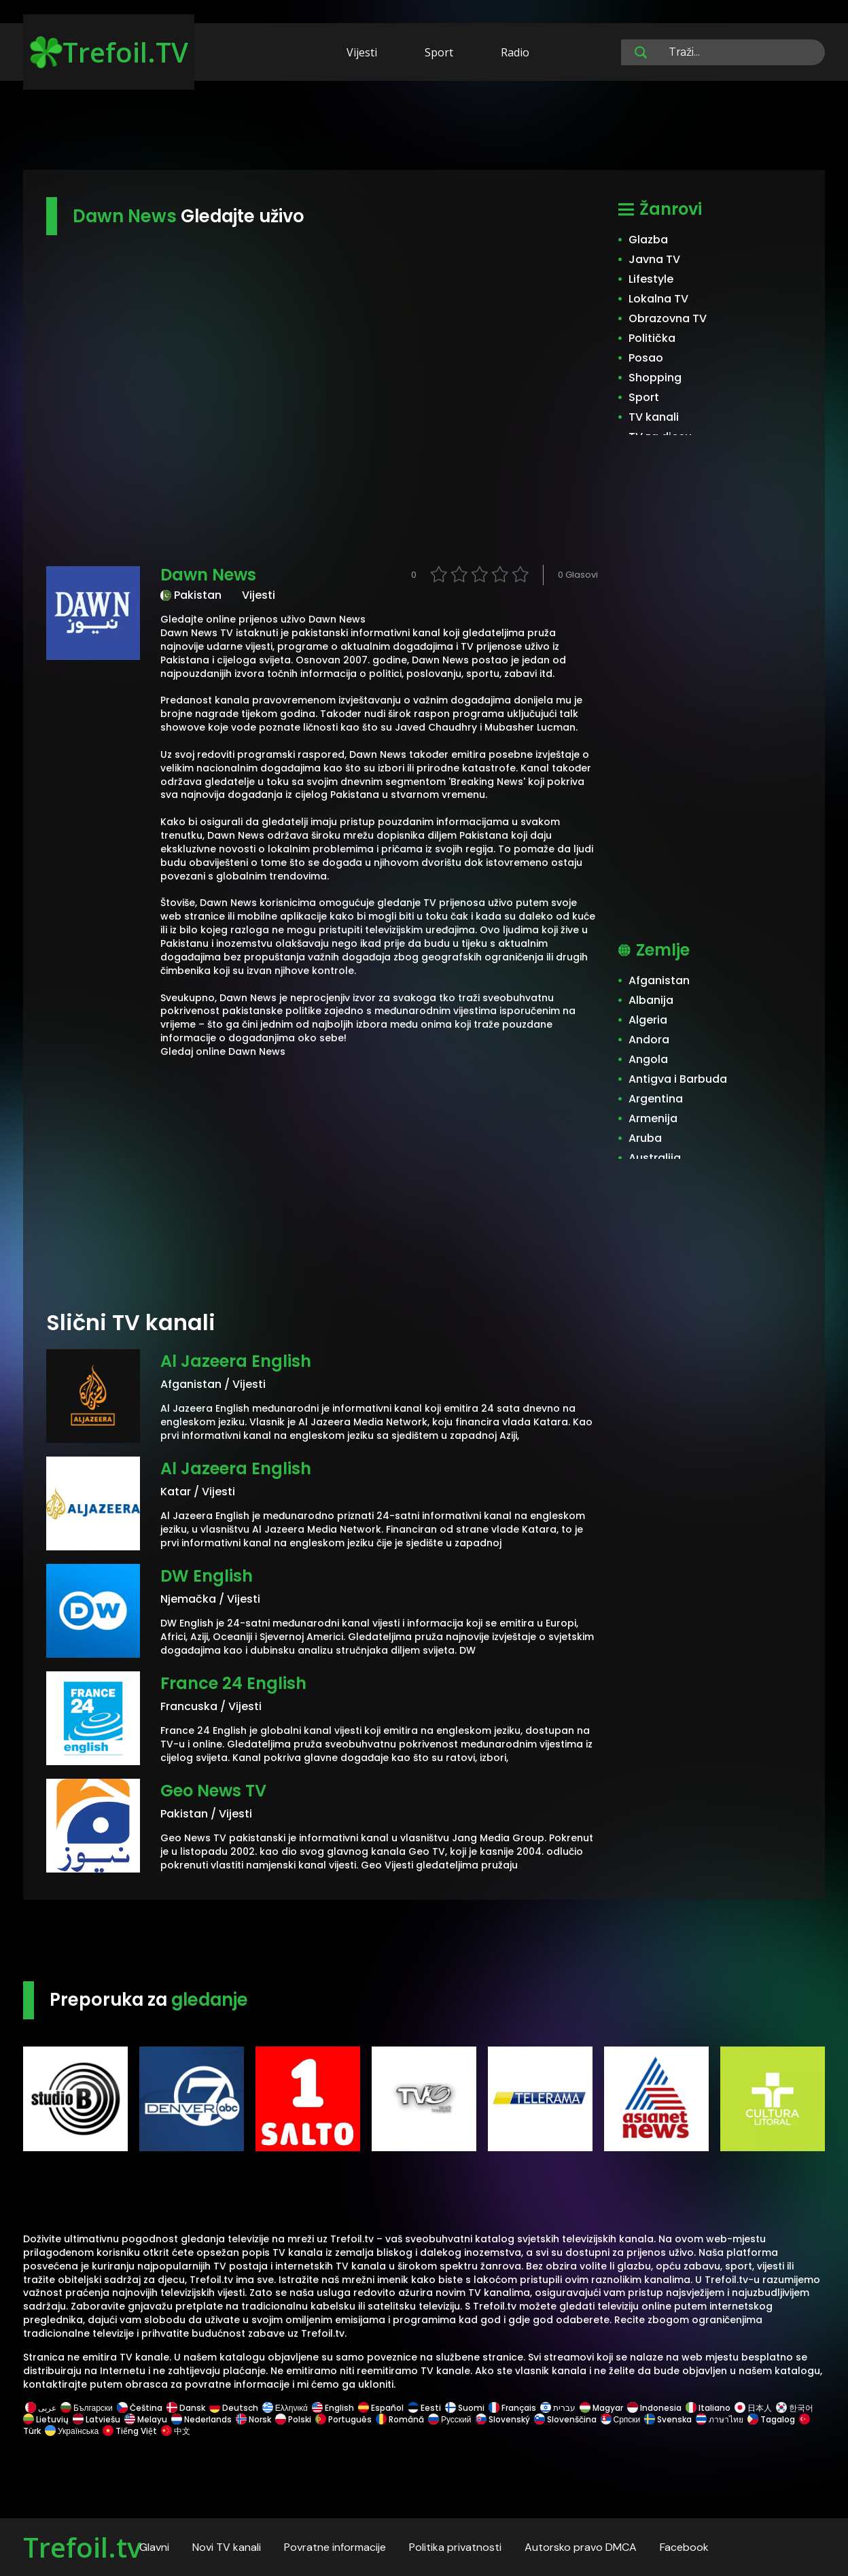  I want to click on Français, so click(512, 2408).